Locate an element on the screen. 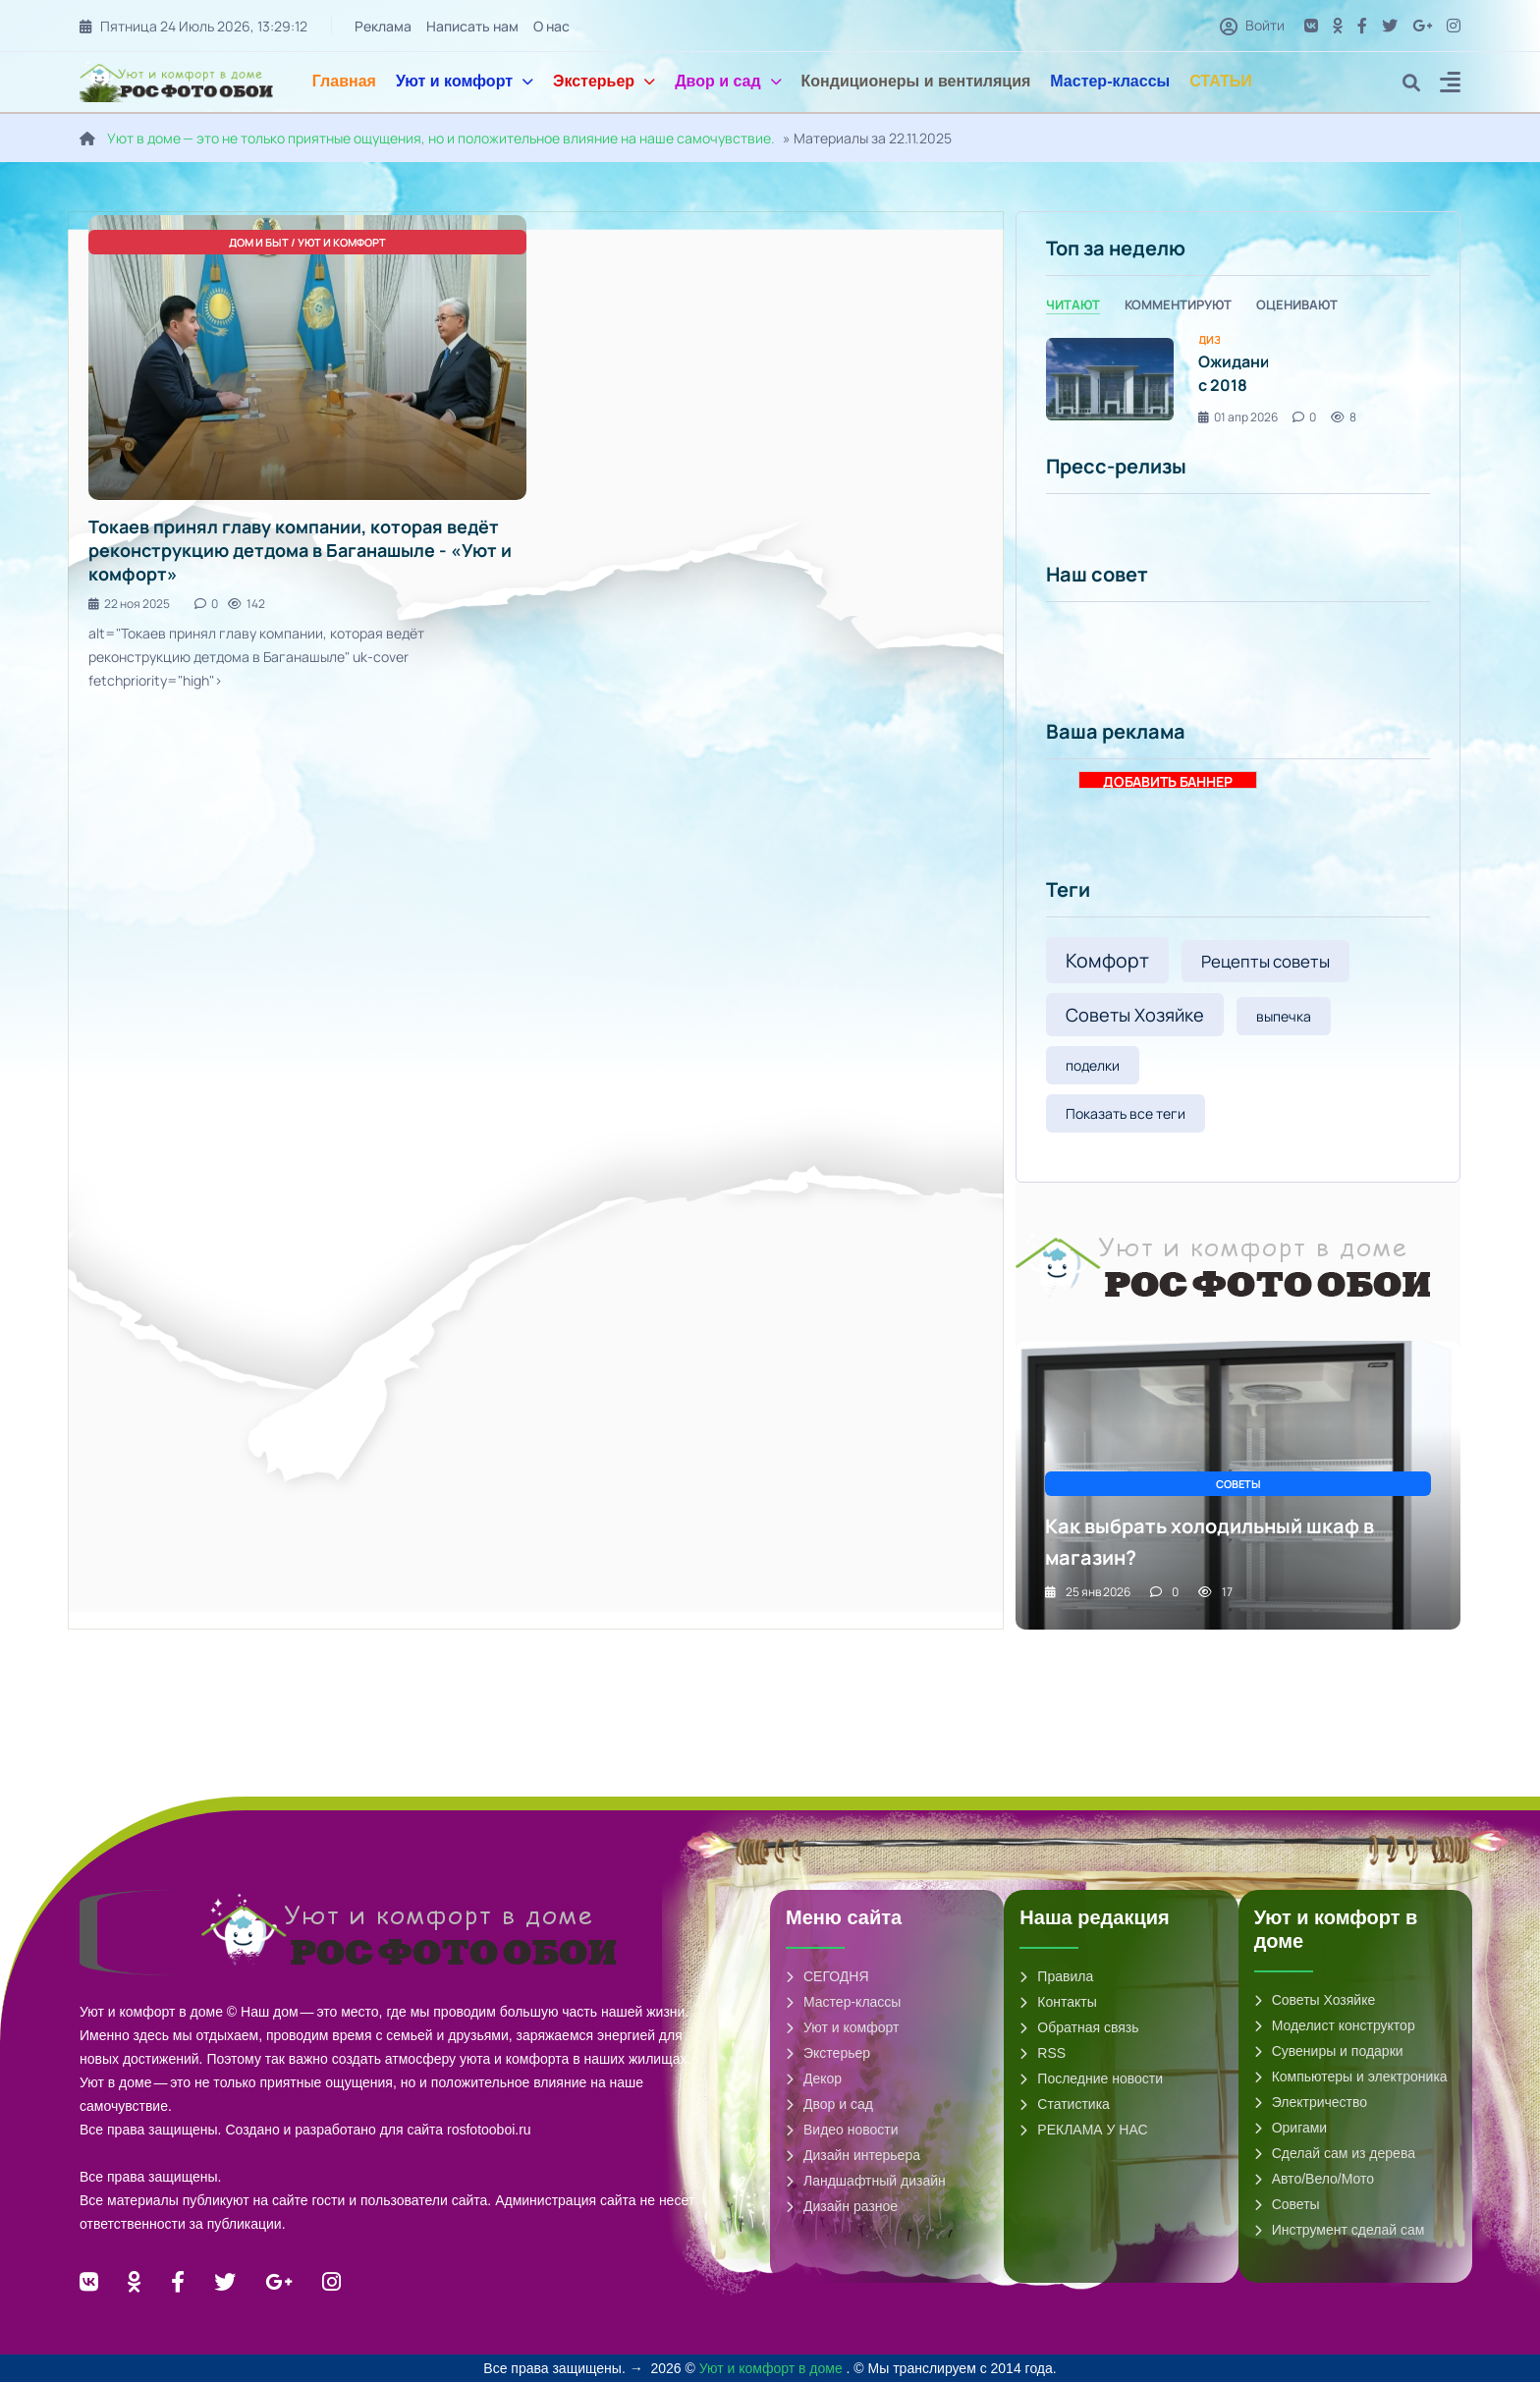  Главная is located at coordinates (344, 81).